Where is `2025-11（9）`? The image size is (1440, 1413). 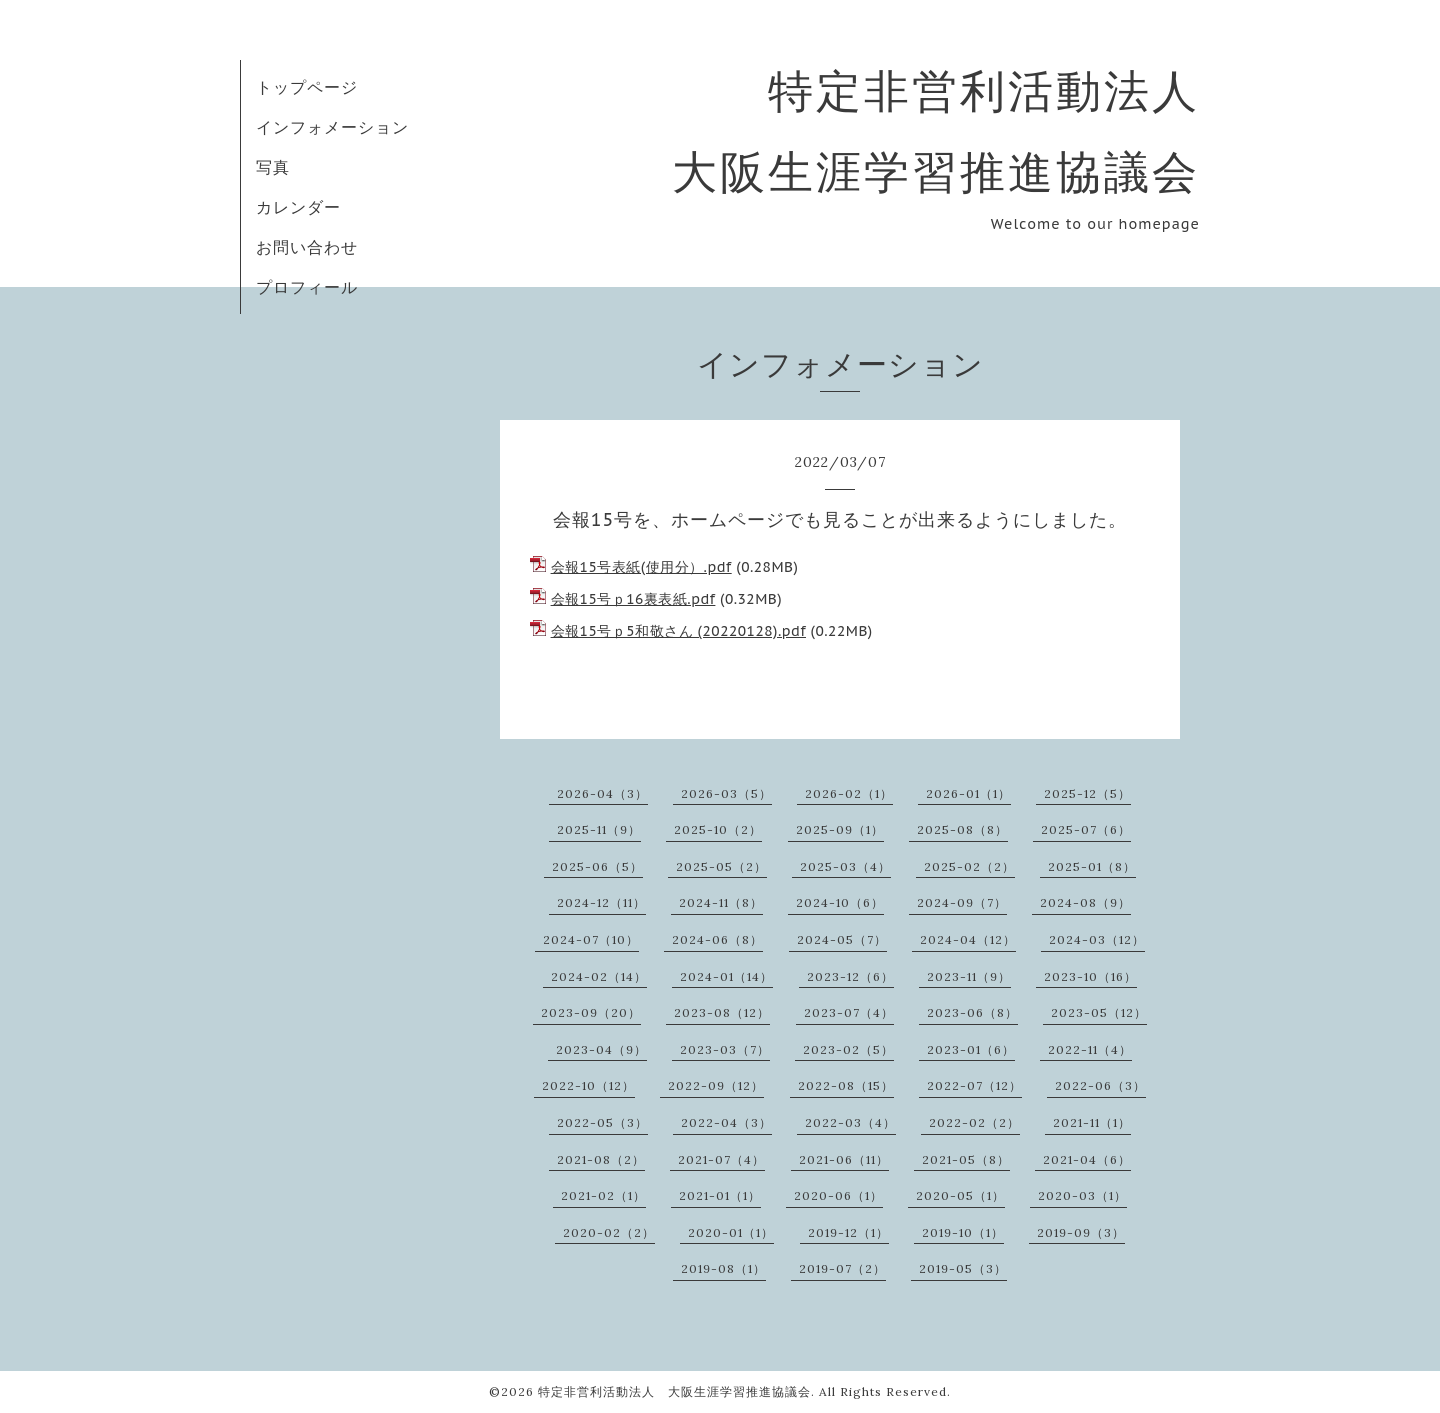
2025-11（9） is located at coordinates (599, 829).